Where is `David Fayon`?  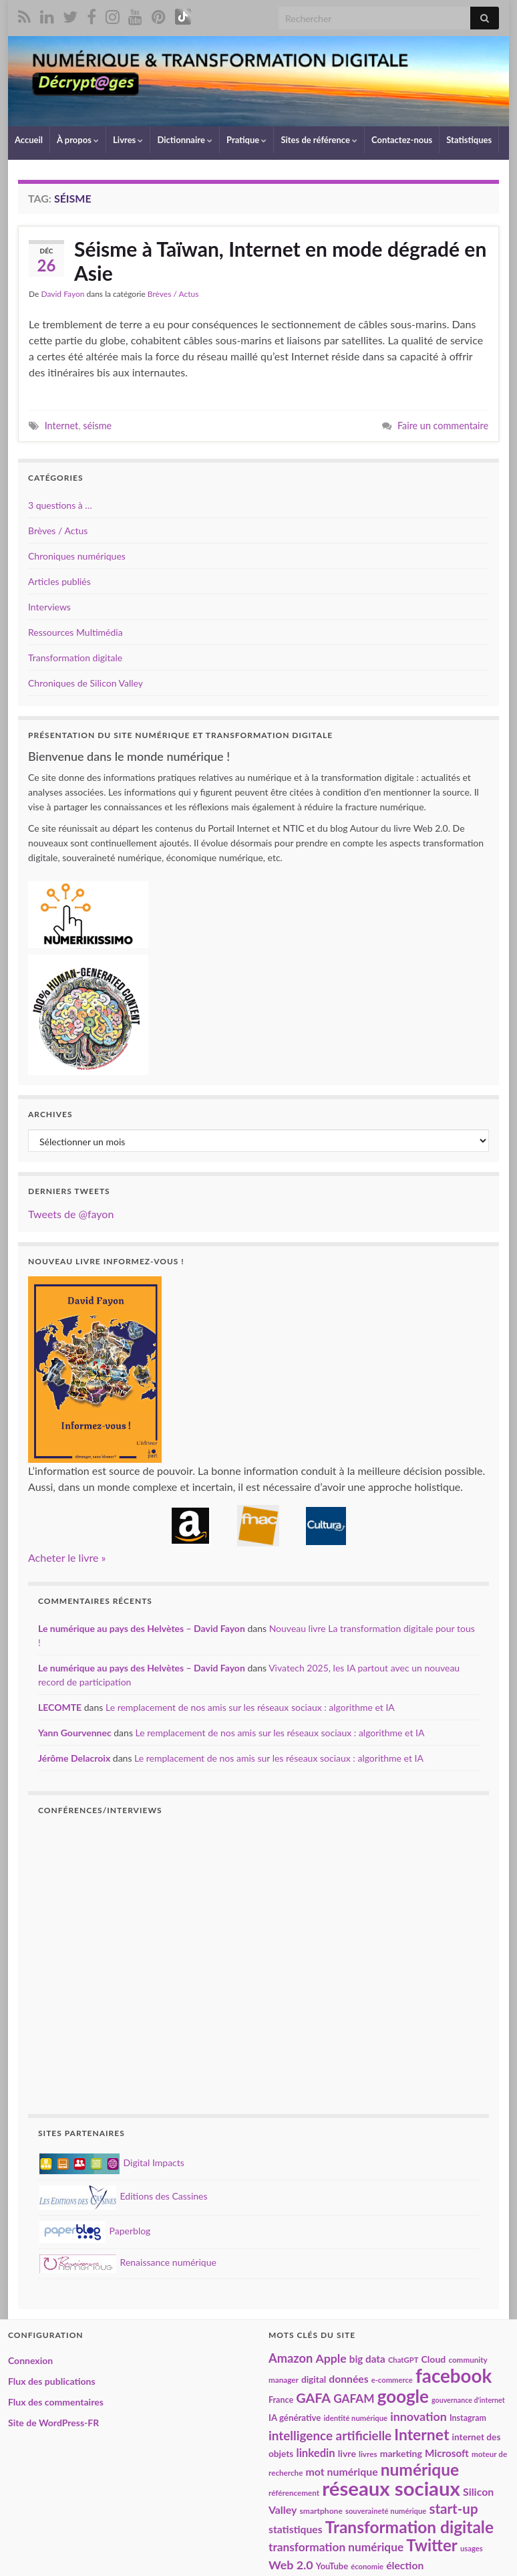 David Fayon is located at coordinates (62, 294).